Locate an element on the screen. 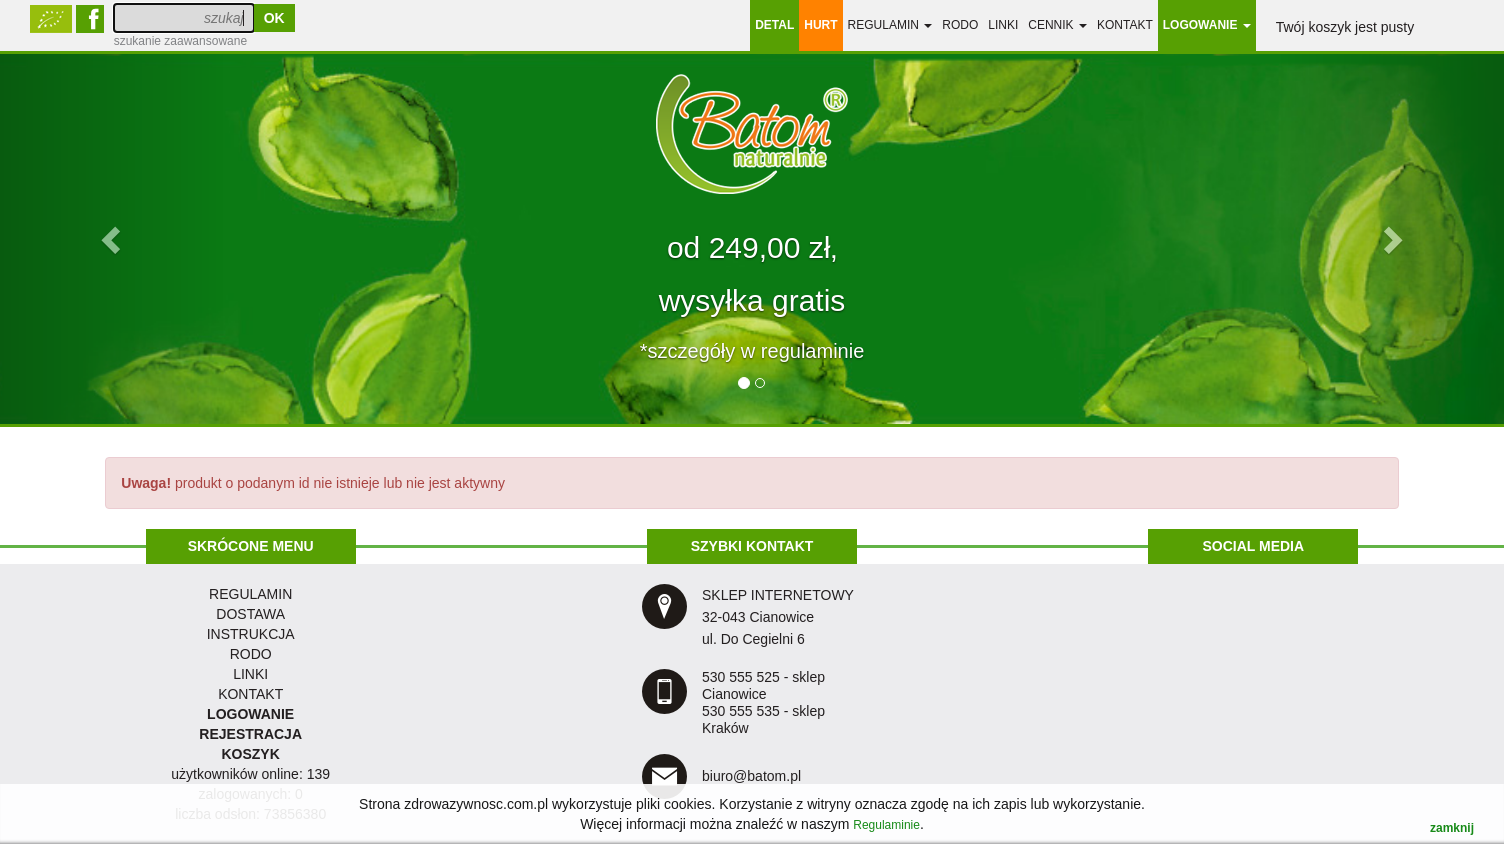 This screenshot has width=1504, height=844. Regulaminie is located at coordinates (886, 825).